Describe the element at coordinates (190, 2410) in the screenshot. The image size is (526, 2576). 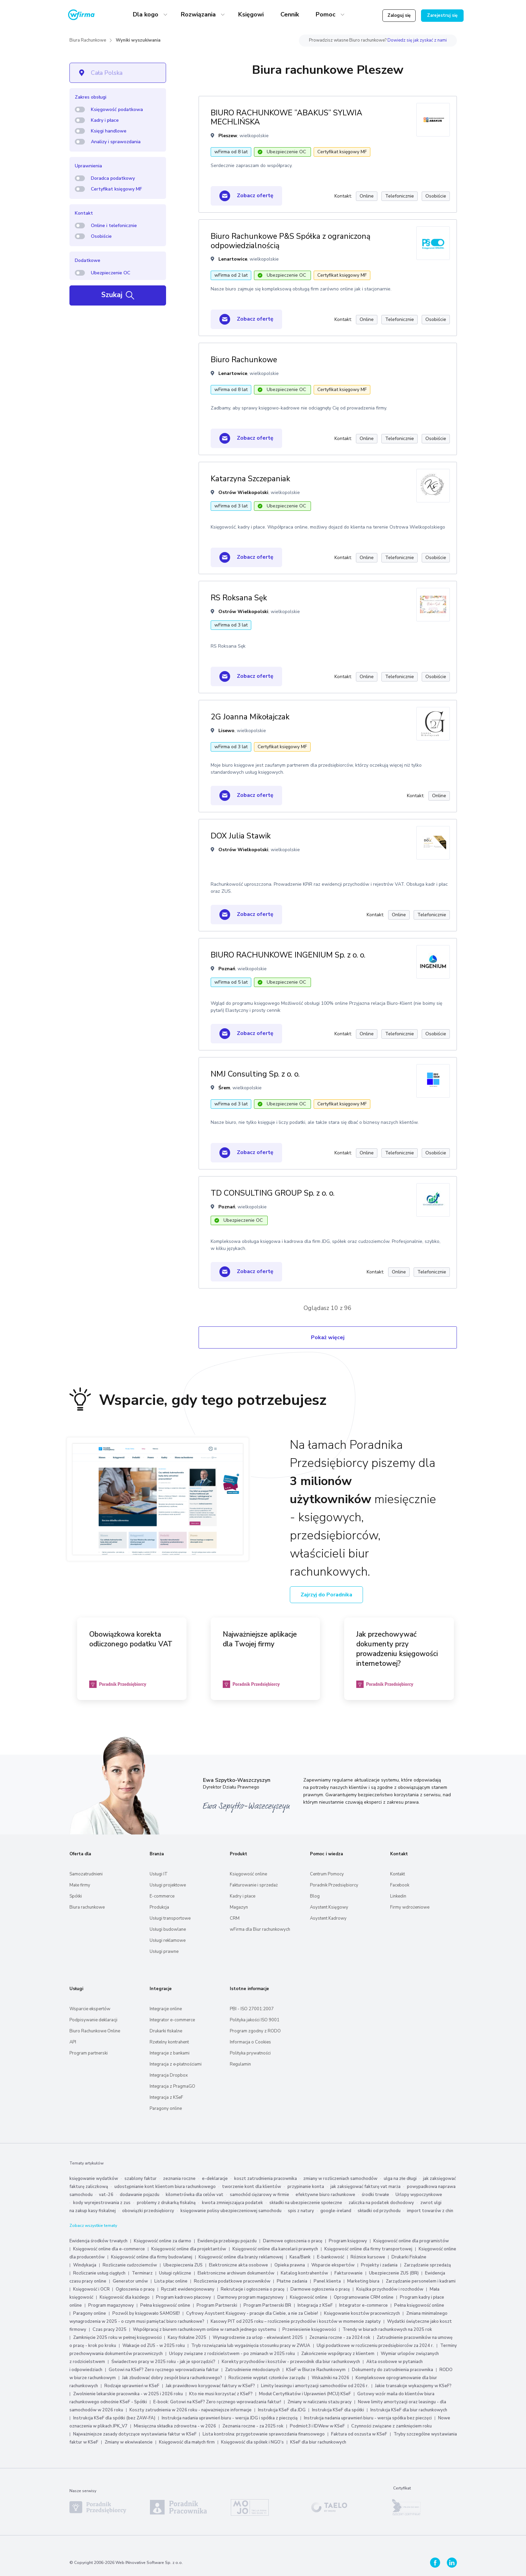
I see `Koszty zatrudnienia w 2026 roku - najważniejsze informacje` at that location.